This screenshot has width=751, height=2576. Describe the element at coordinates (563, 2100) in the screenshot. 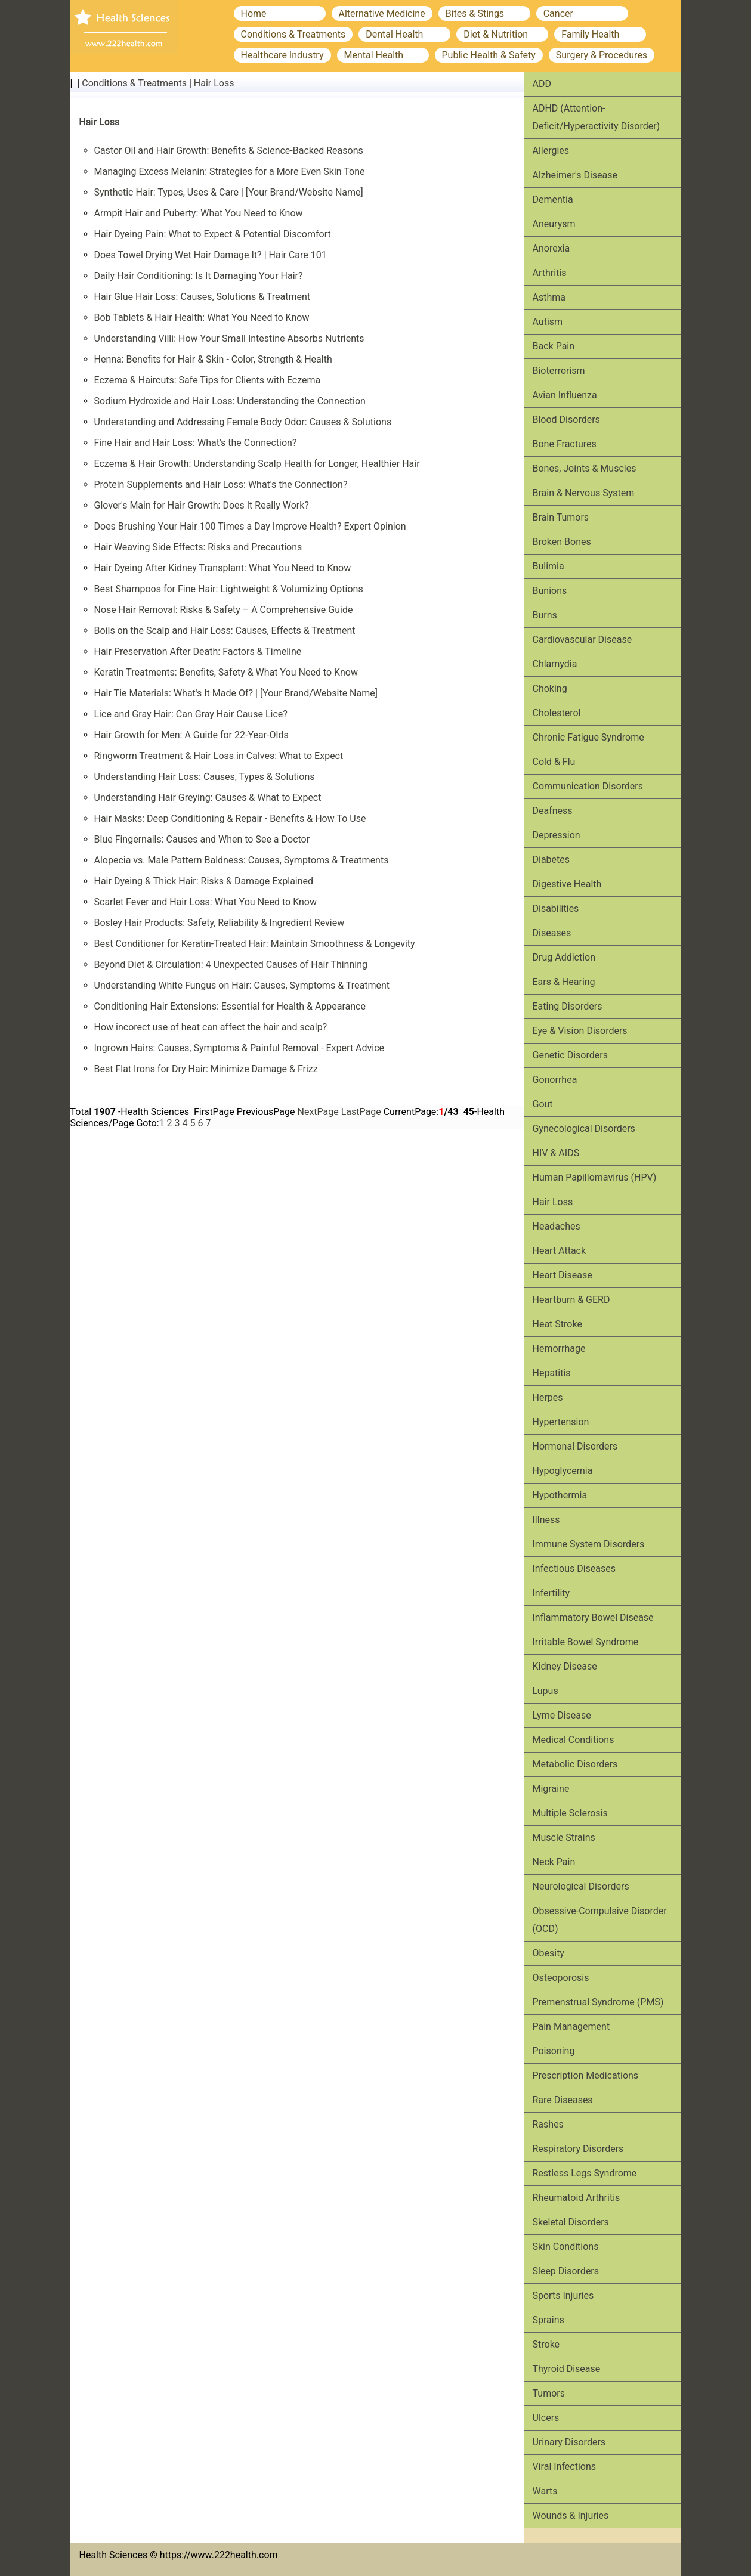

I see `Rare Diseases` at that location.